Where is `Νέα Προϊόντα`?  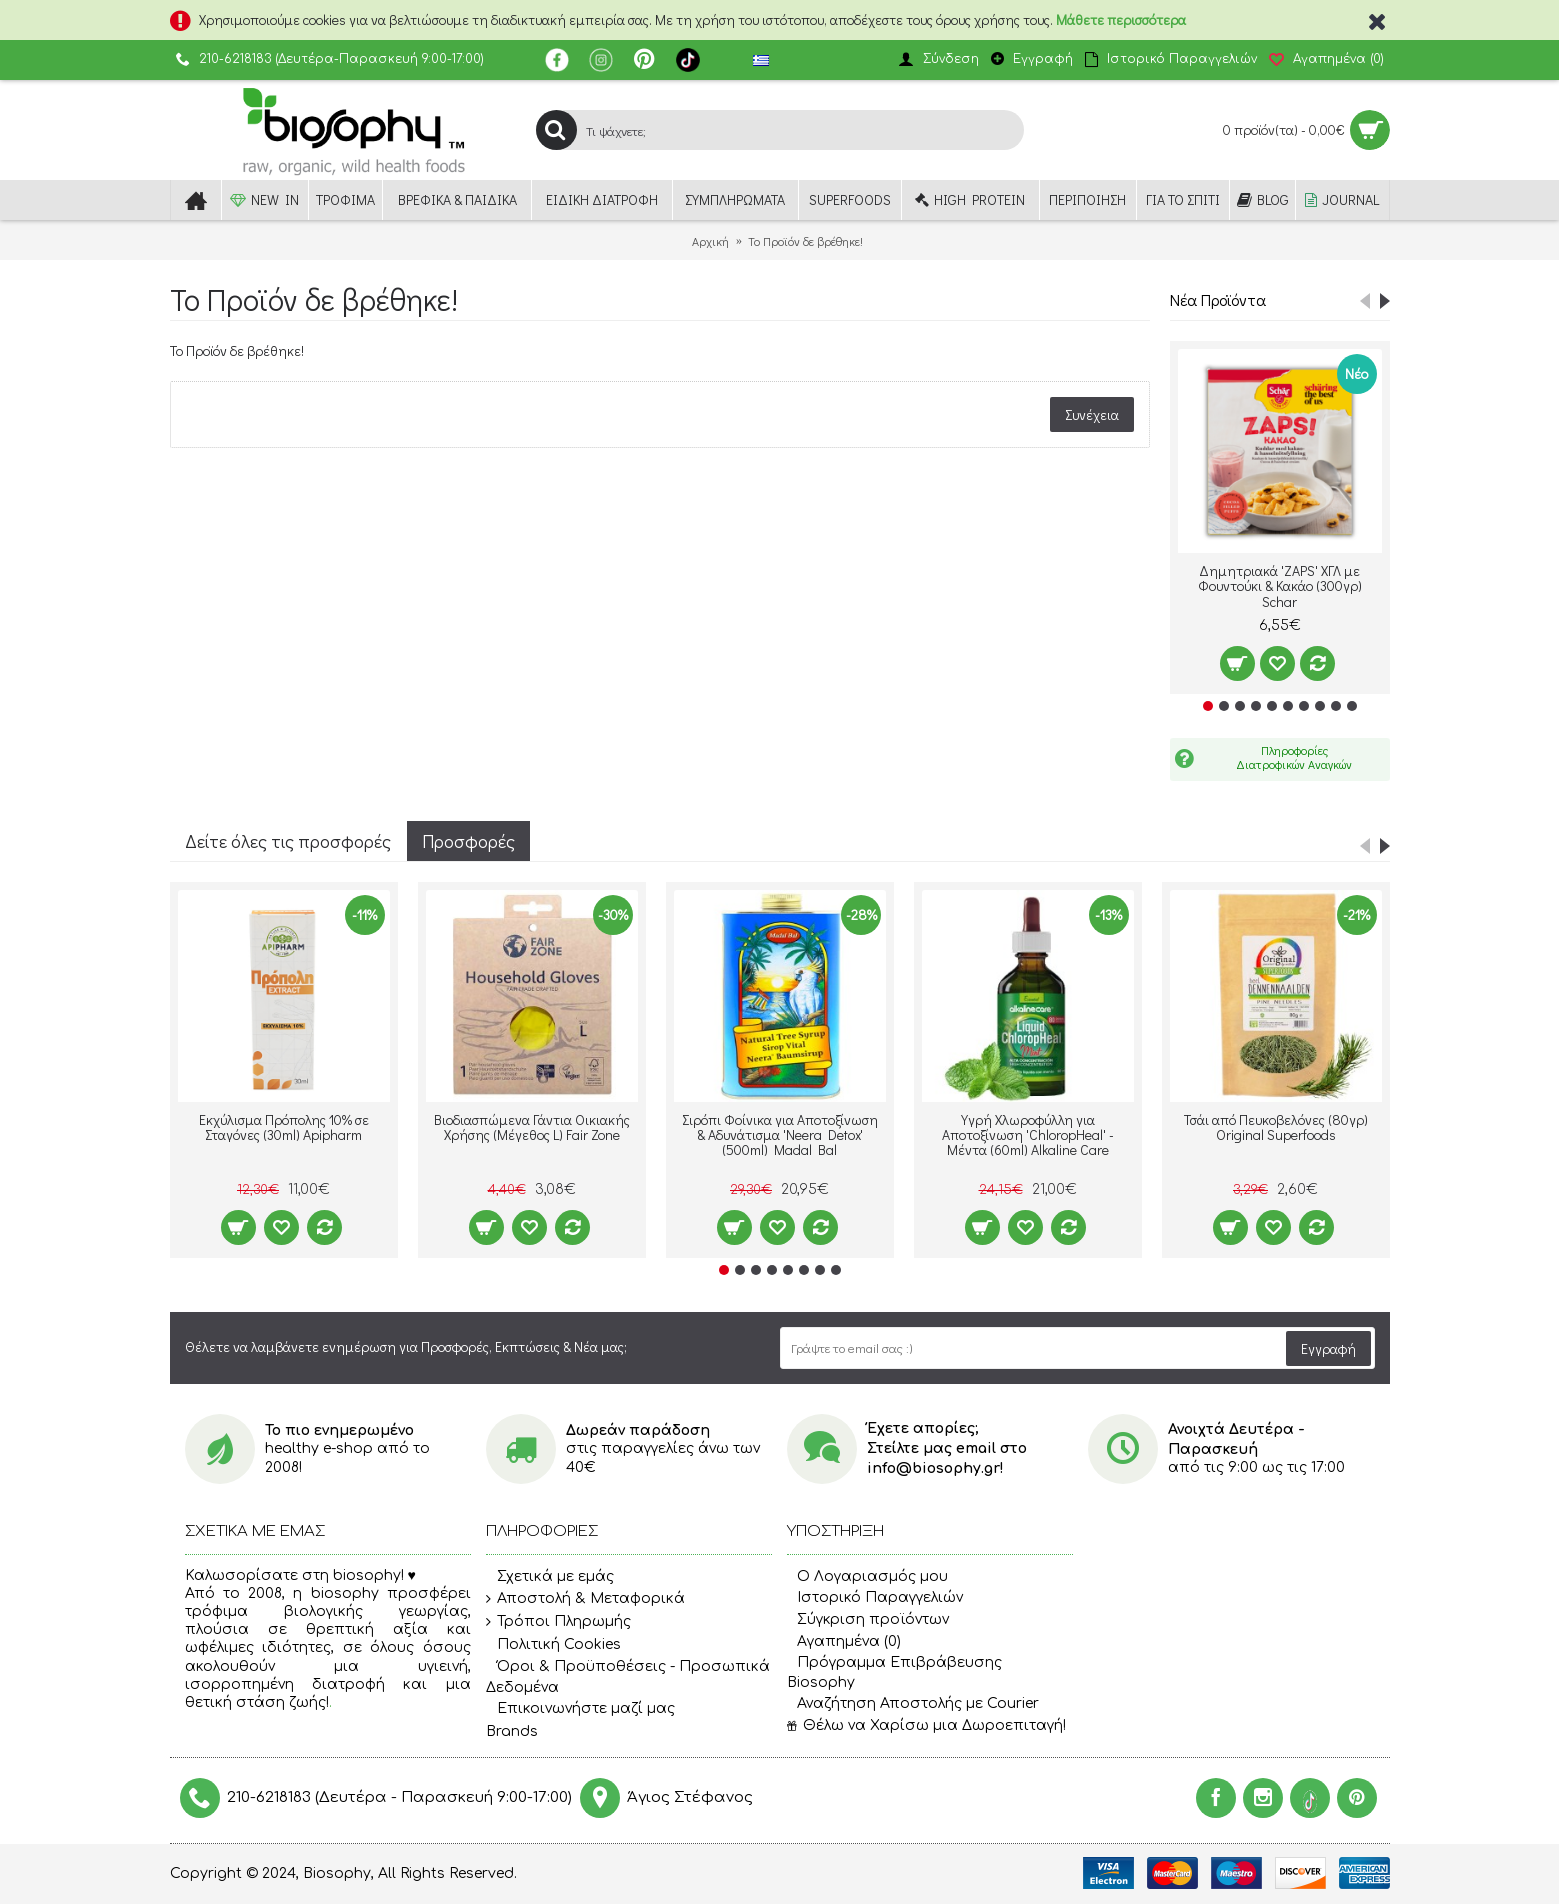
Νέα Προϊόντα is located at coordinates (1218, 299).